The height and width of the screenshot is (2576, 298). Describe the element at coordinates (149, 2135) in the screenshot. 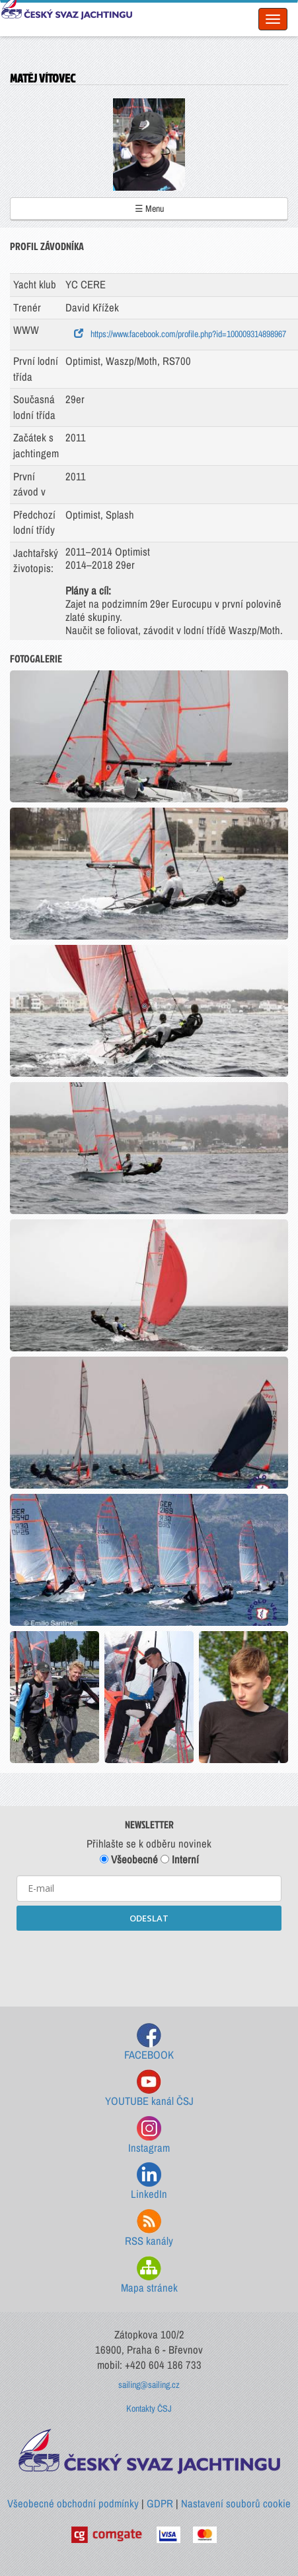

I see `Instagram` at that location.